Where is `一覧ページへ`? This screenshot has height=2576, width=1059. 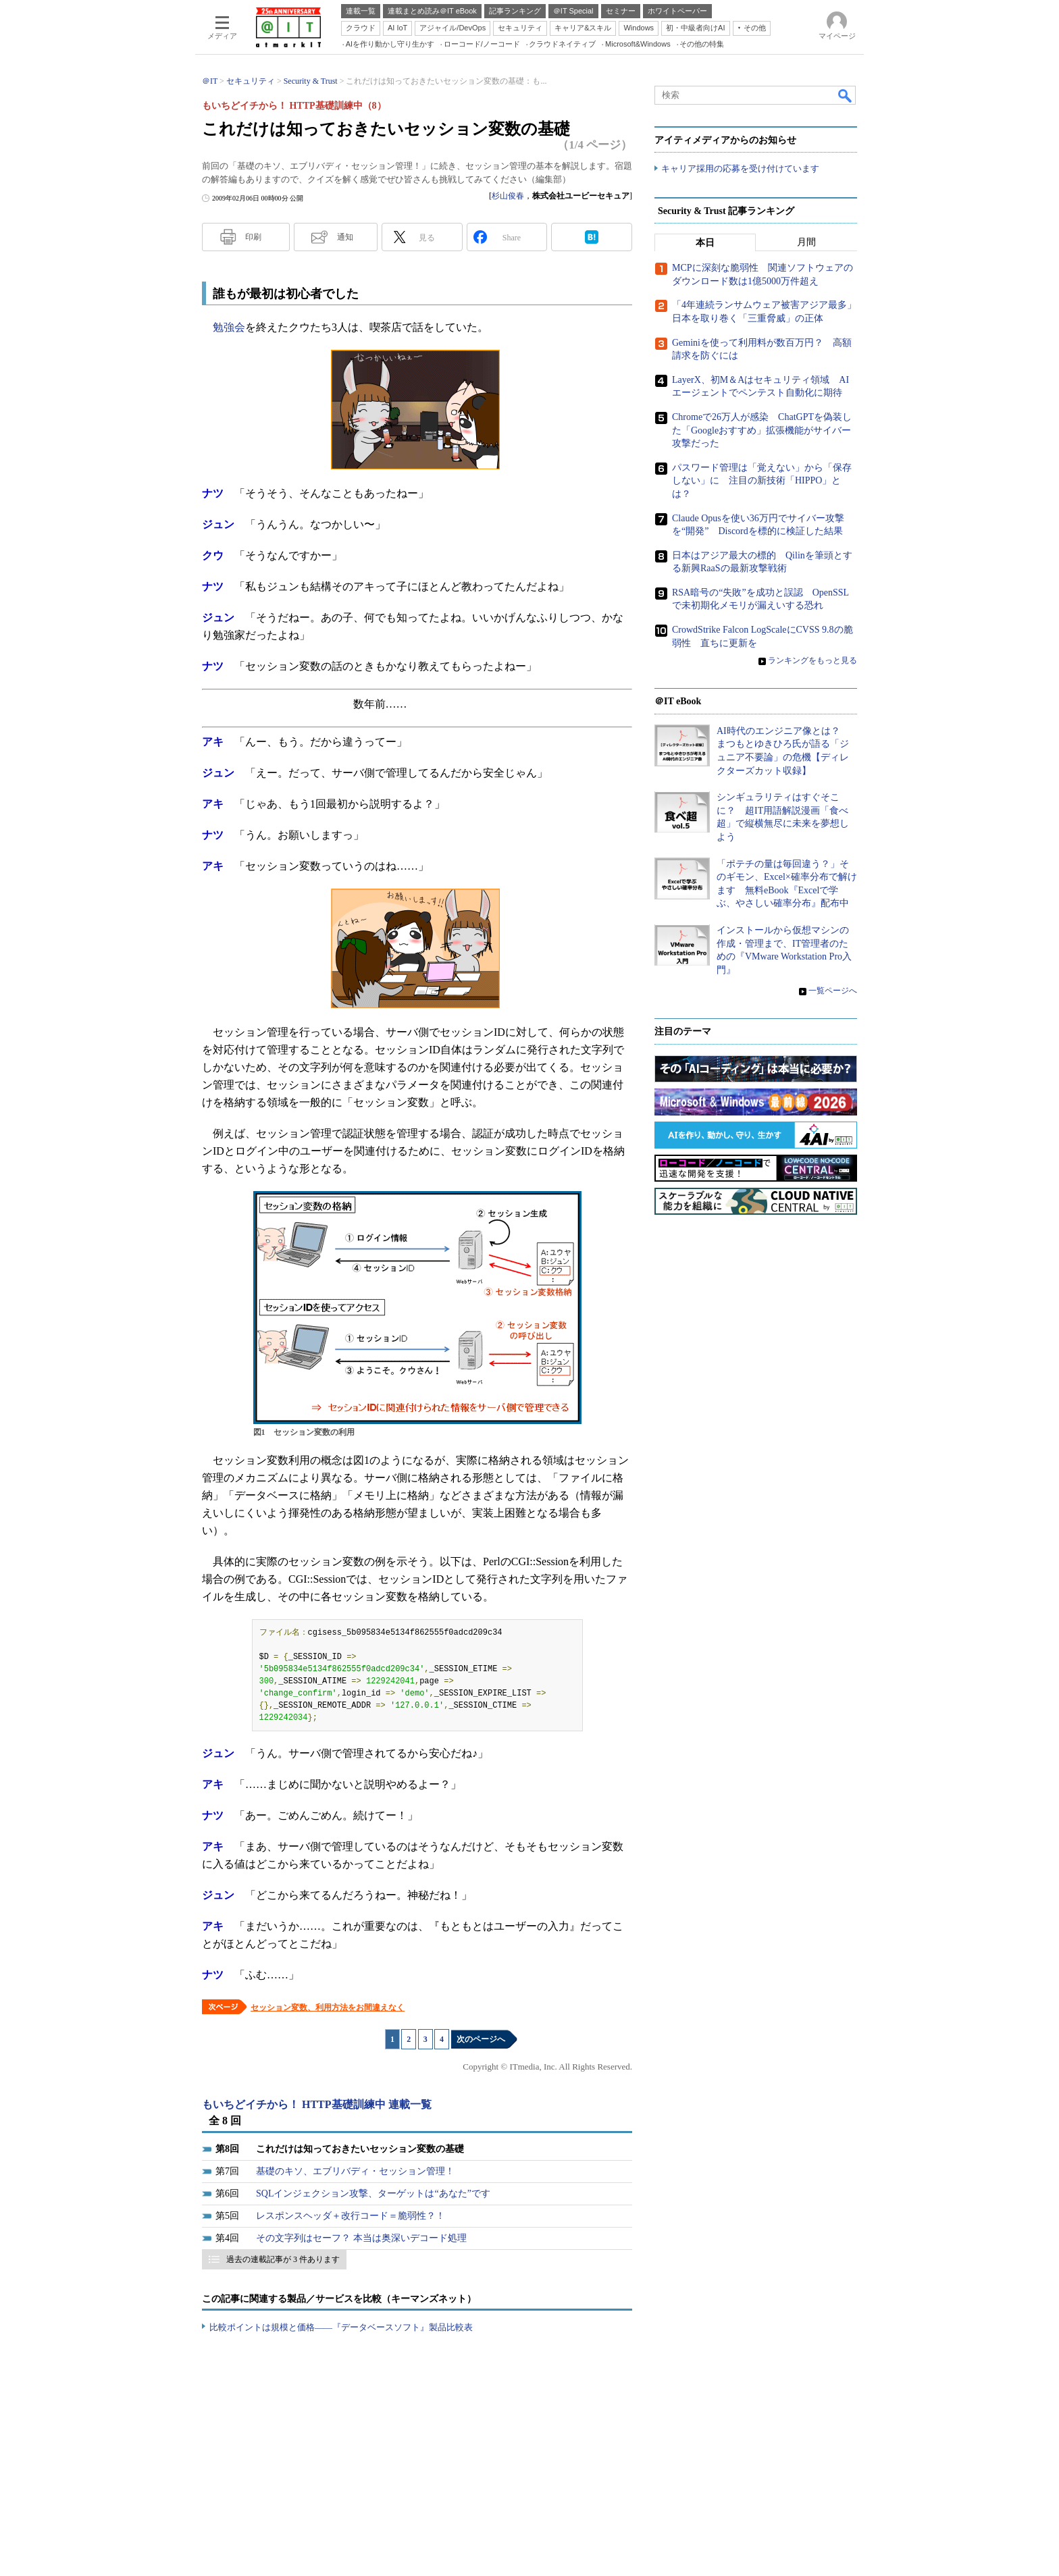 一覧ページへ is located at coordinates (832, 991).